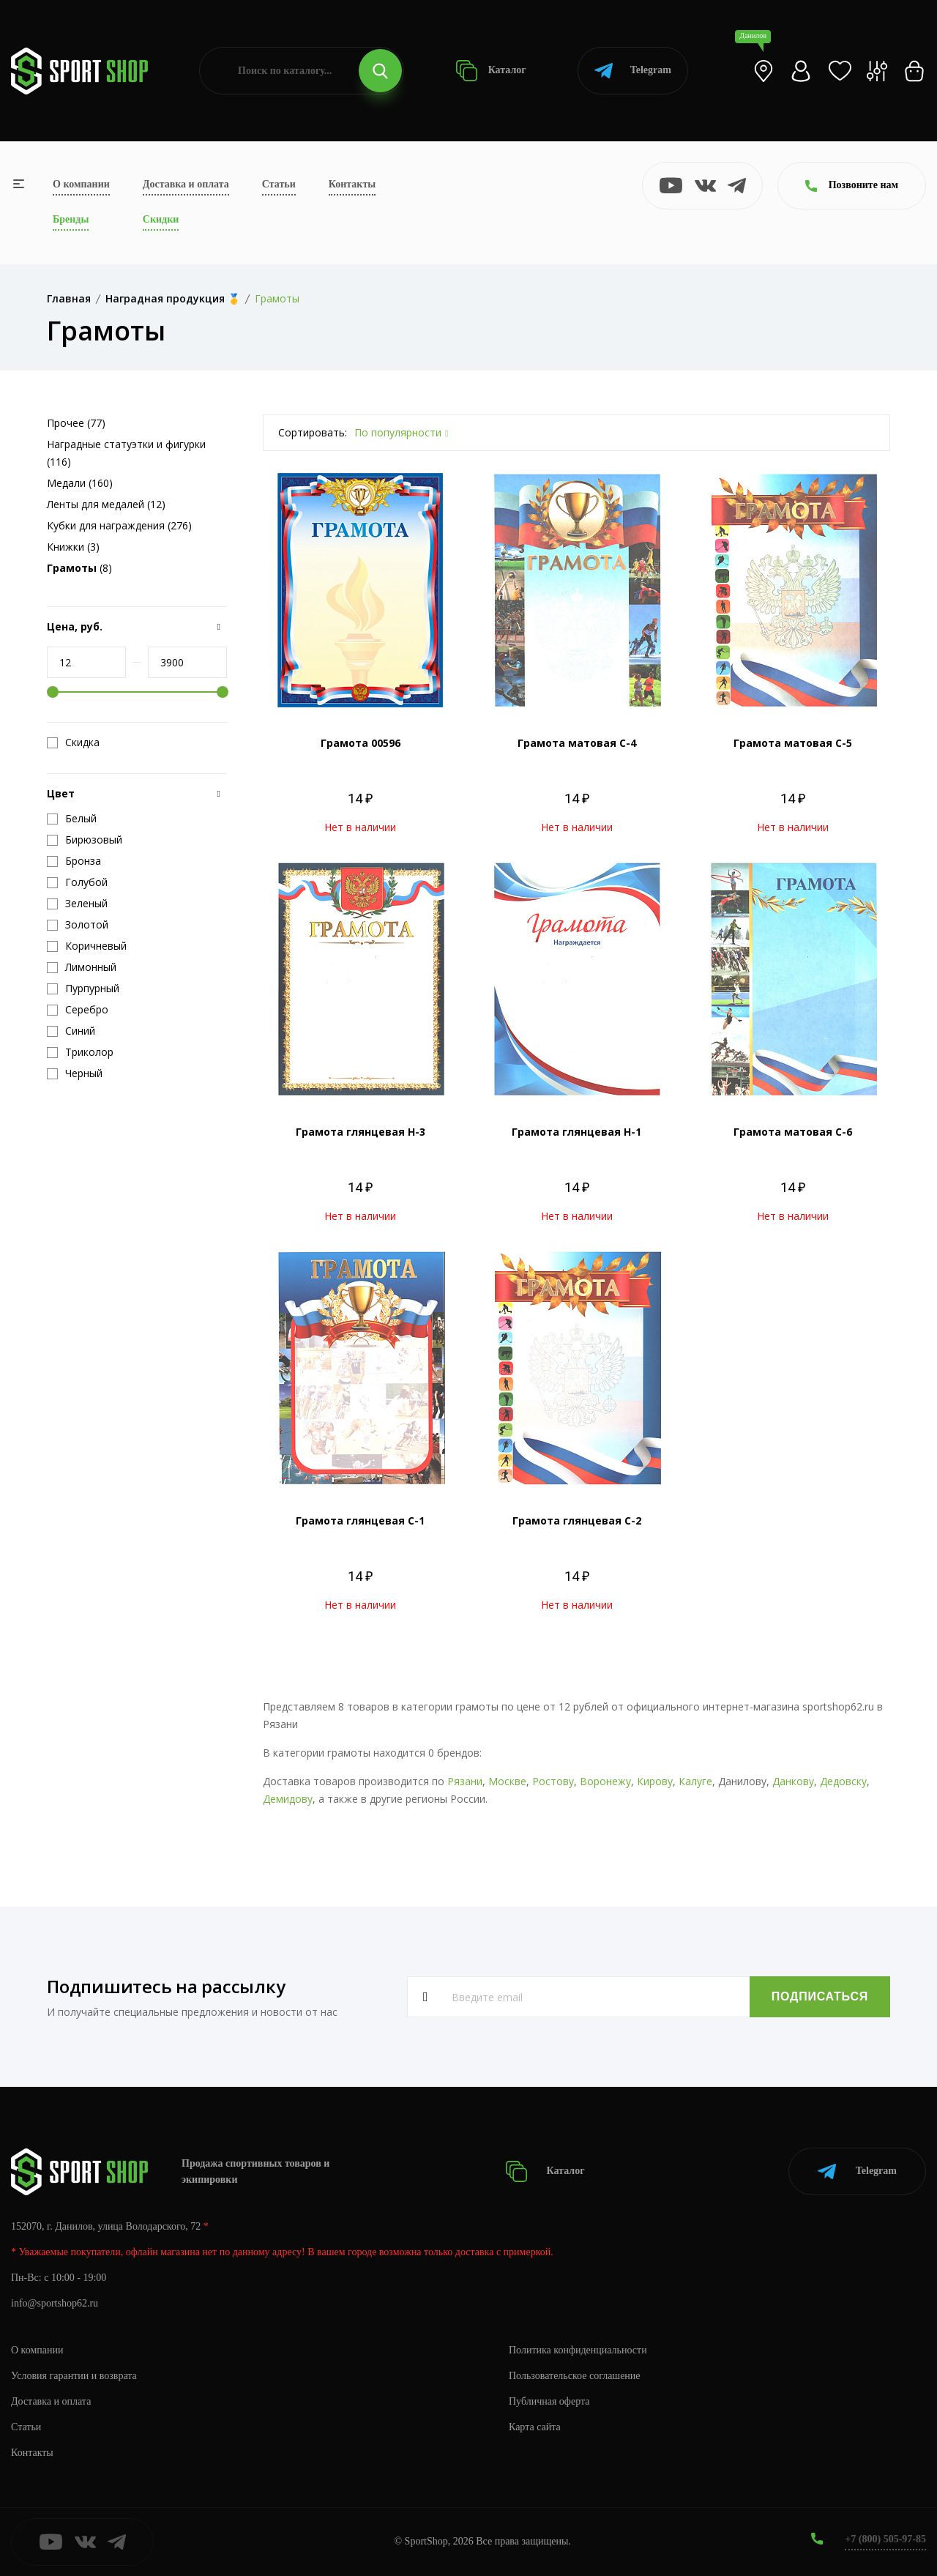 Image resolution: width=937 pixels, height=2576 pixels. Describe the element at coordinates (578, 2350) in the screenshot. I see `Политика конфиденциальности` at that location.